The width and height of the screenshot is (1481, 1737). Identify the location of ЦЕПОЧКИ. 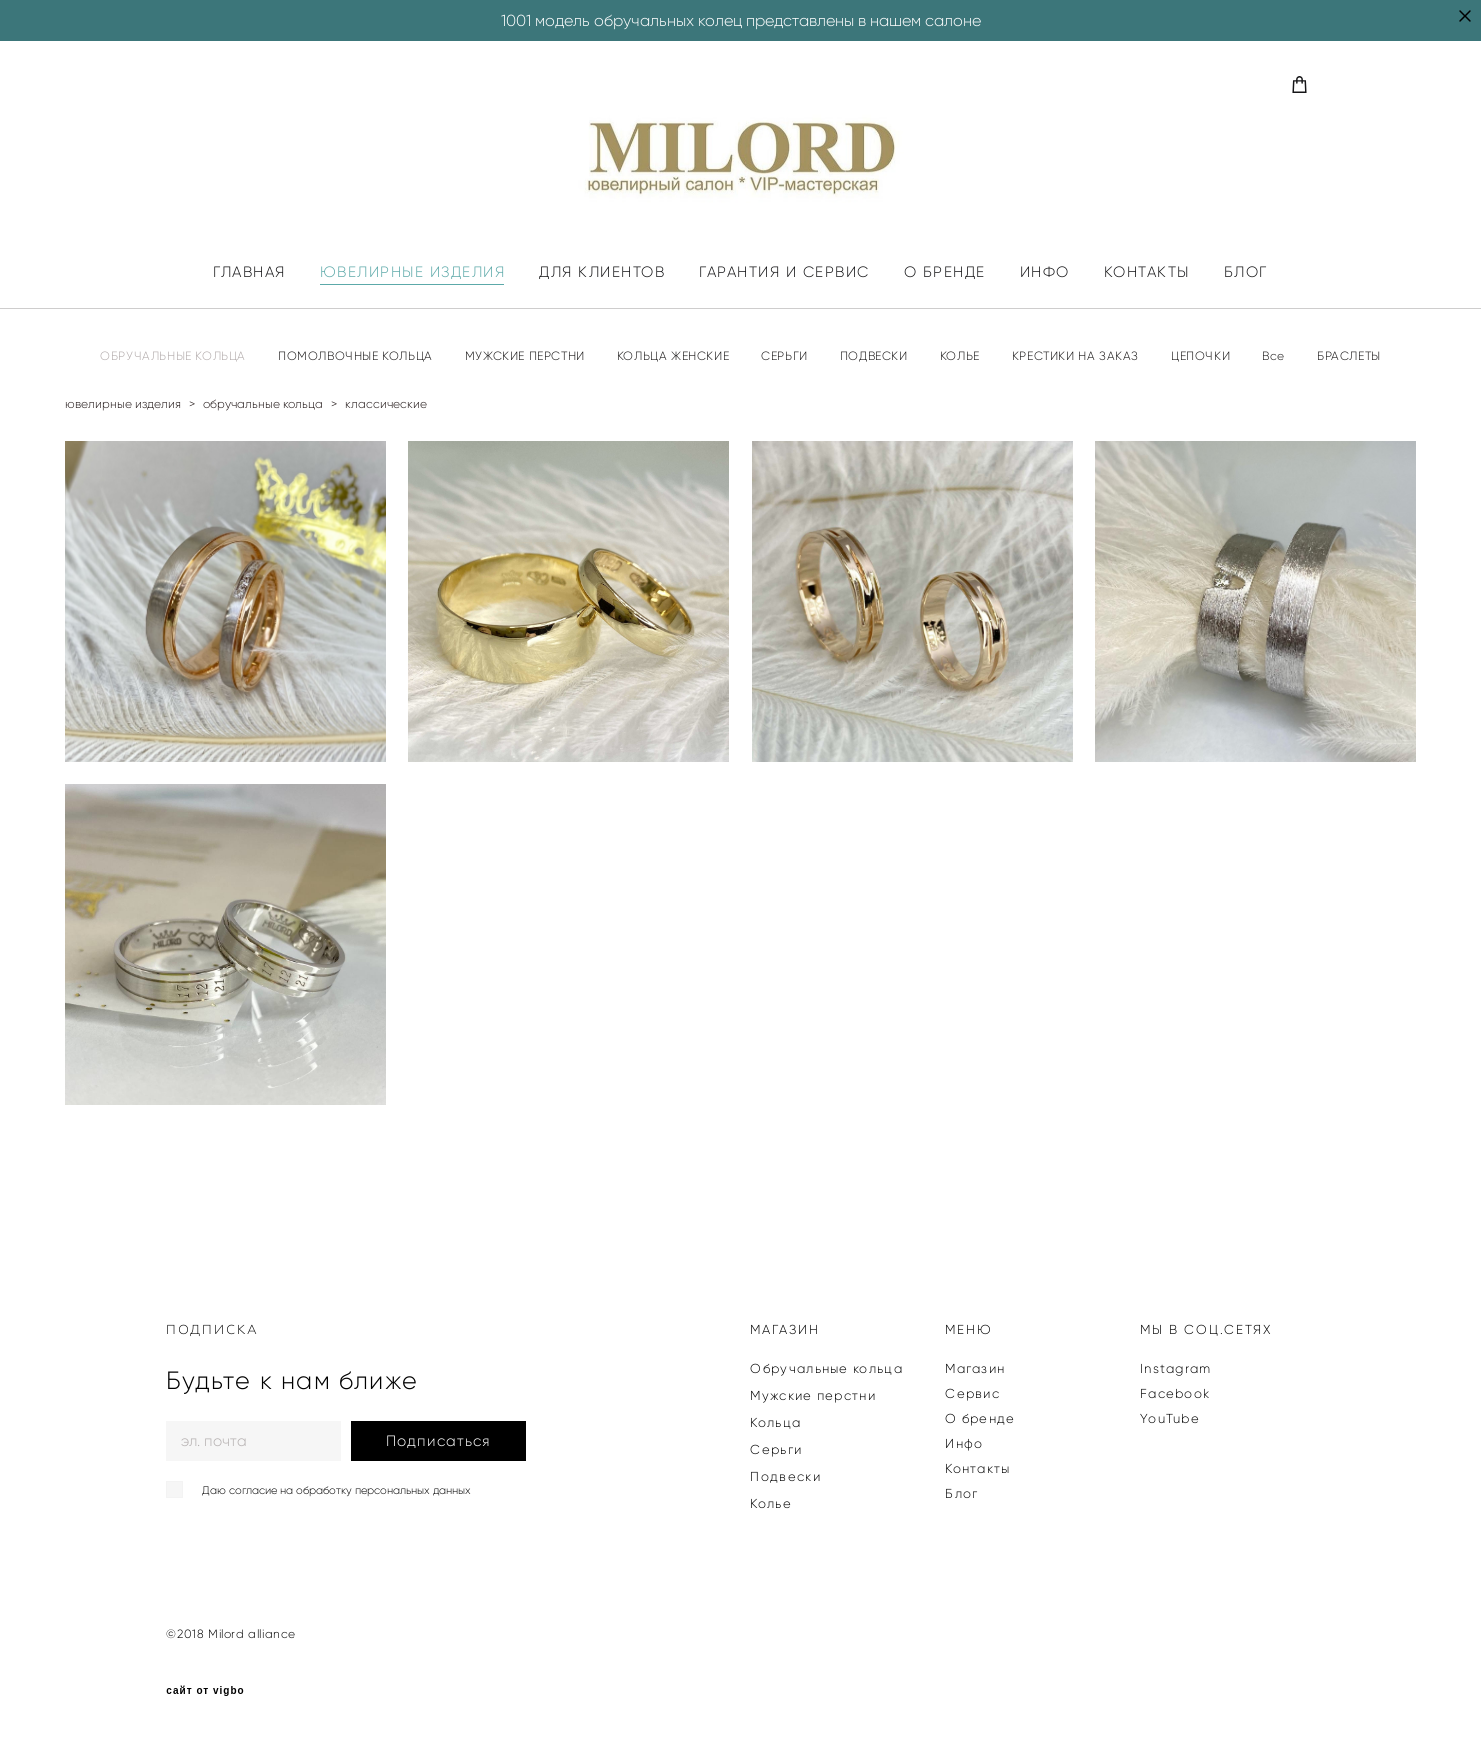
(1200, 355).